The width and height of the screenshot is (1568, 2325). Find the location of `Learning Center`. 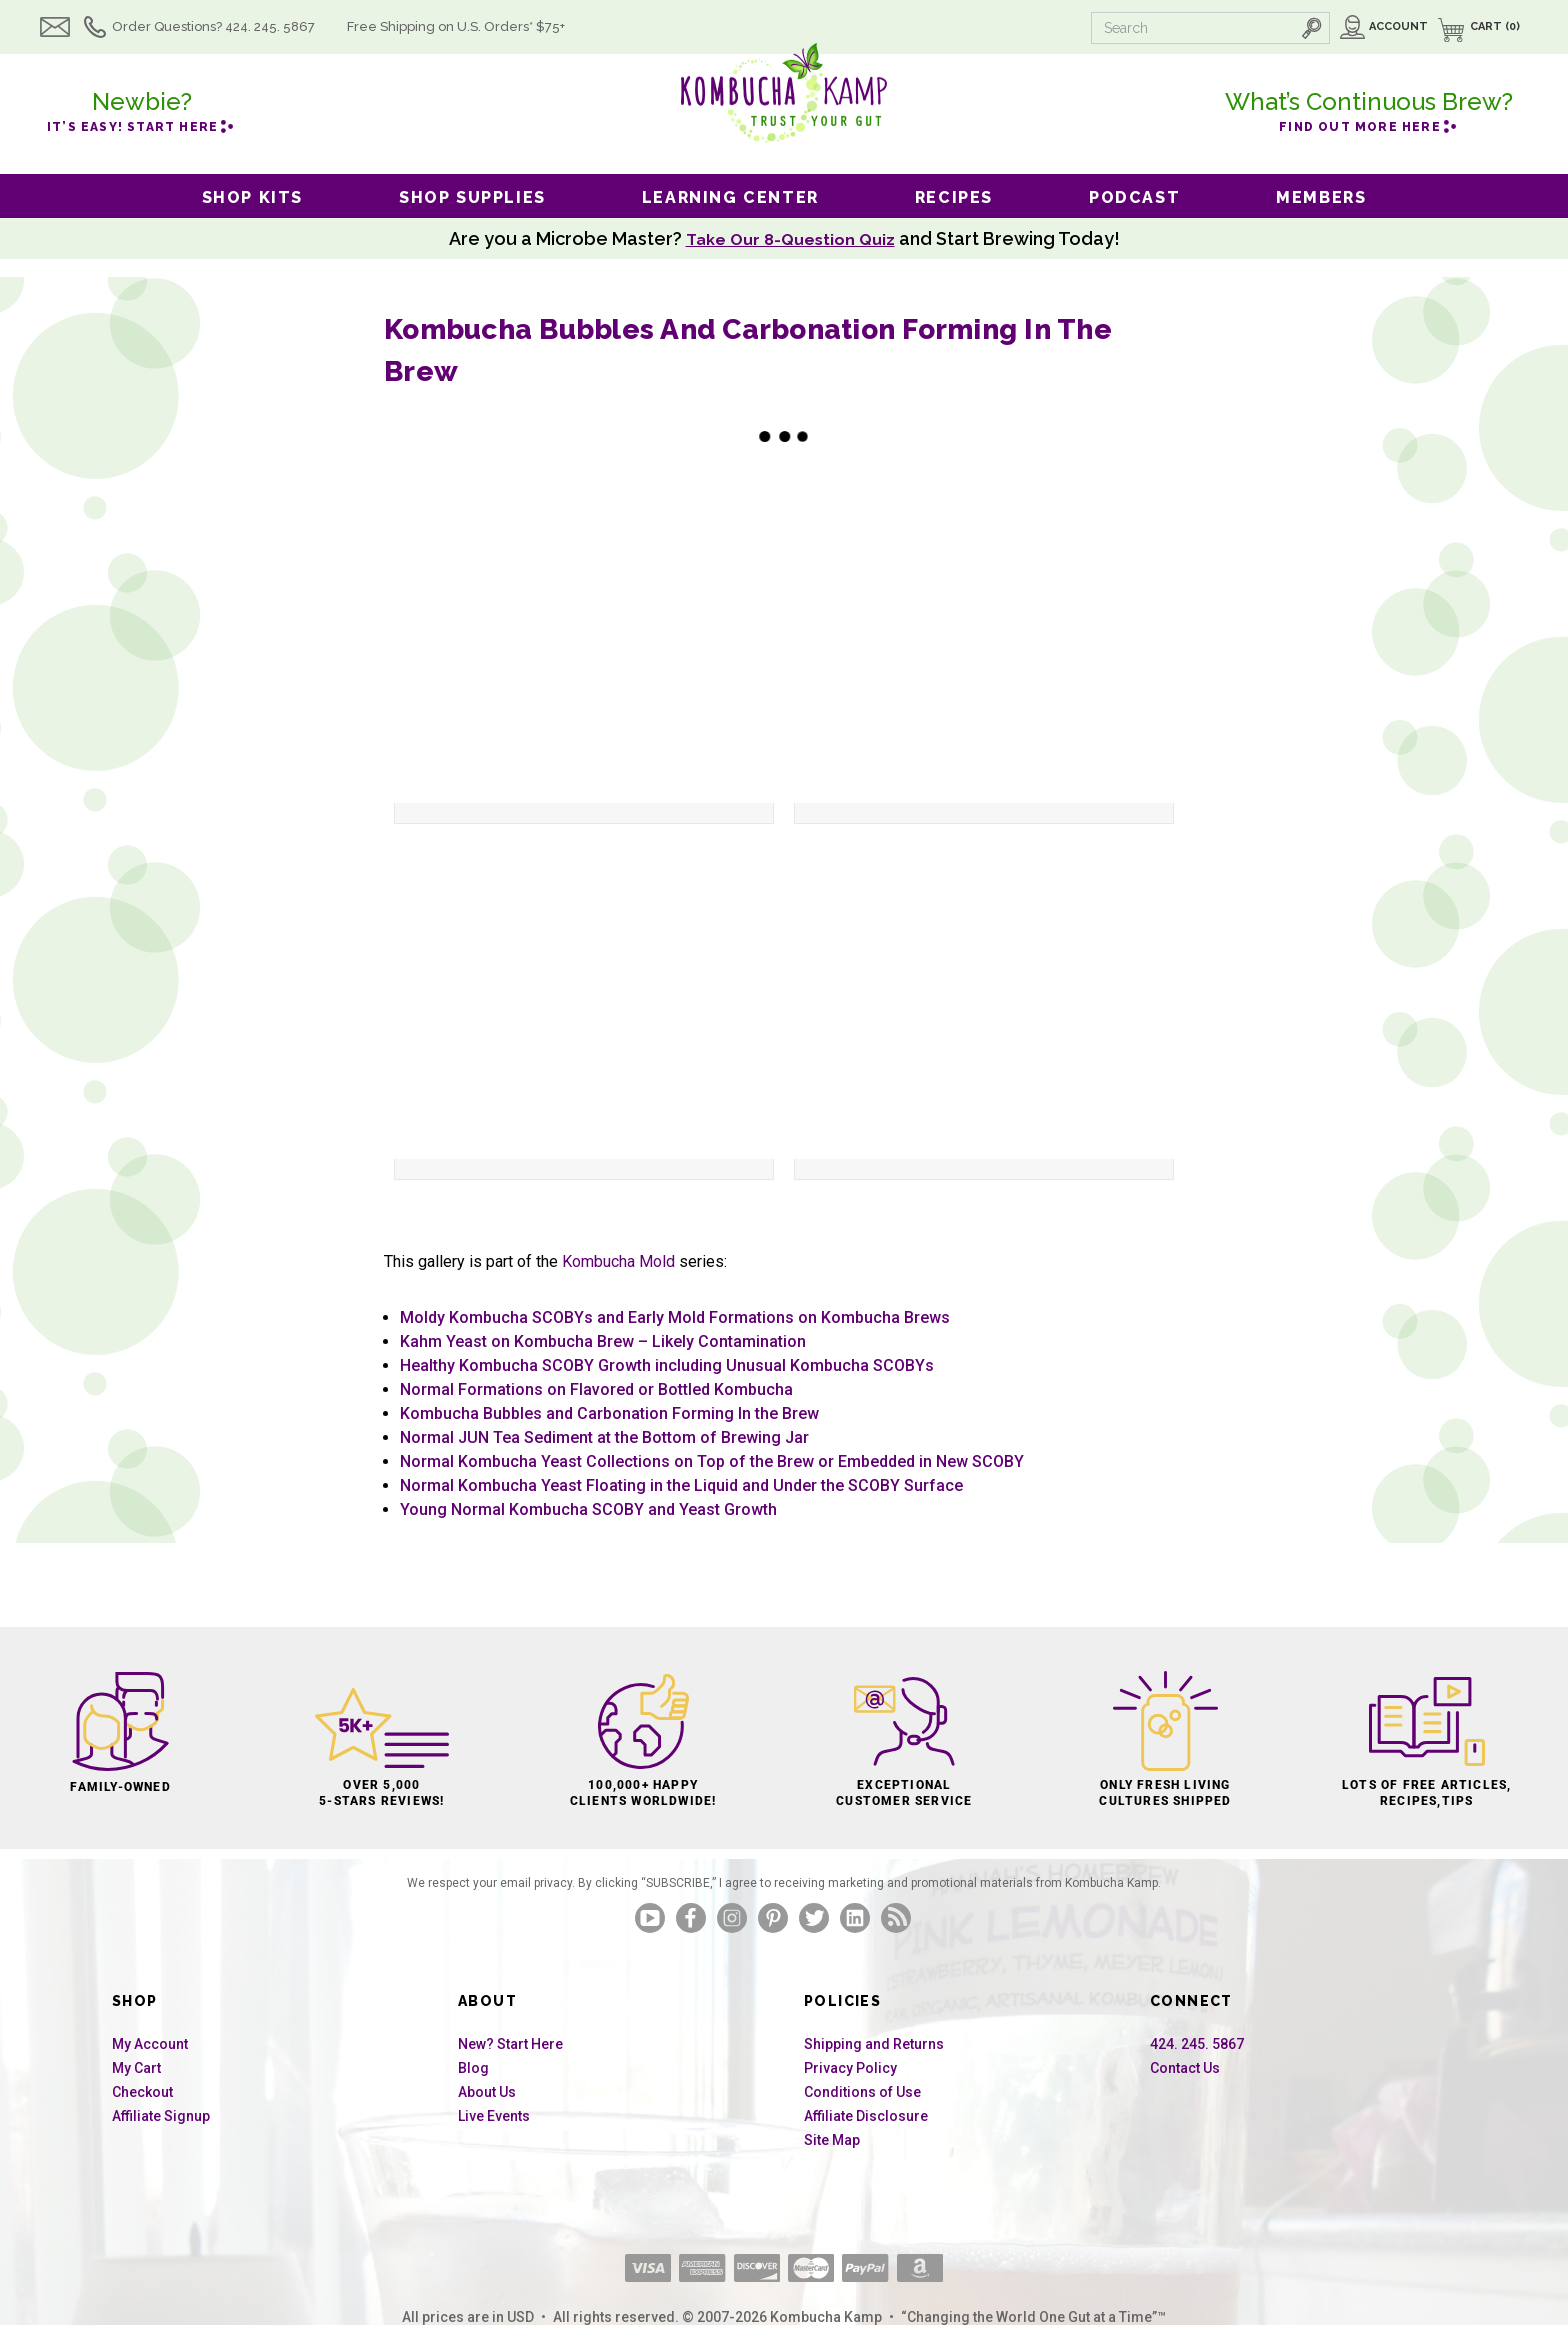

Learning Center is located at coordinates (730, 197).